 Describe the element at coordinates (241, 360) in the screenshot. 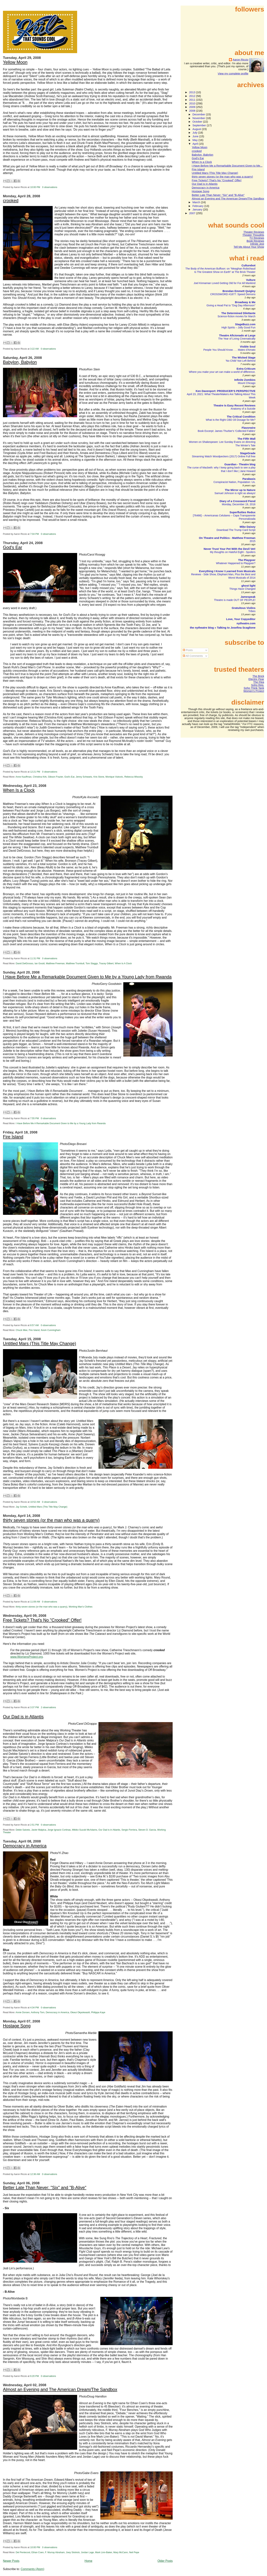

I see `'No Child' Not Left Behind` at that location.